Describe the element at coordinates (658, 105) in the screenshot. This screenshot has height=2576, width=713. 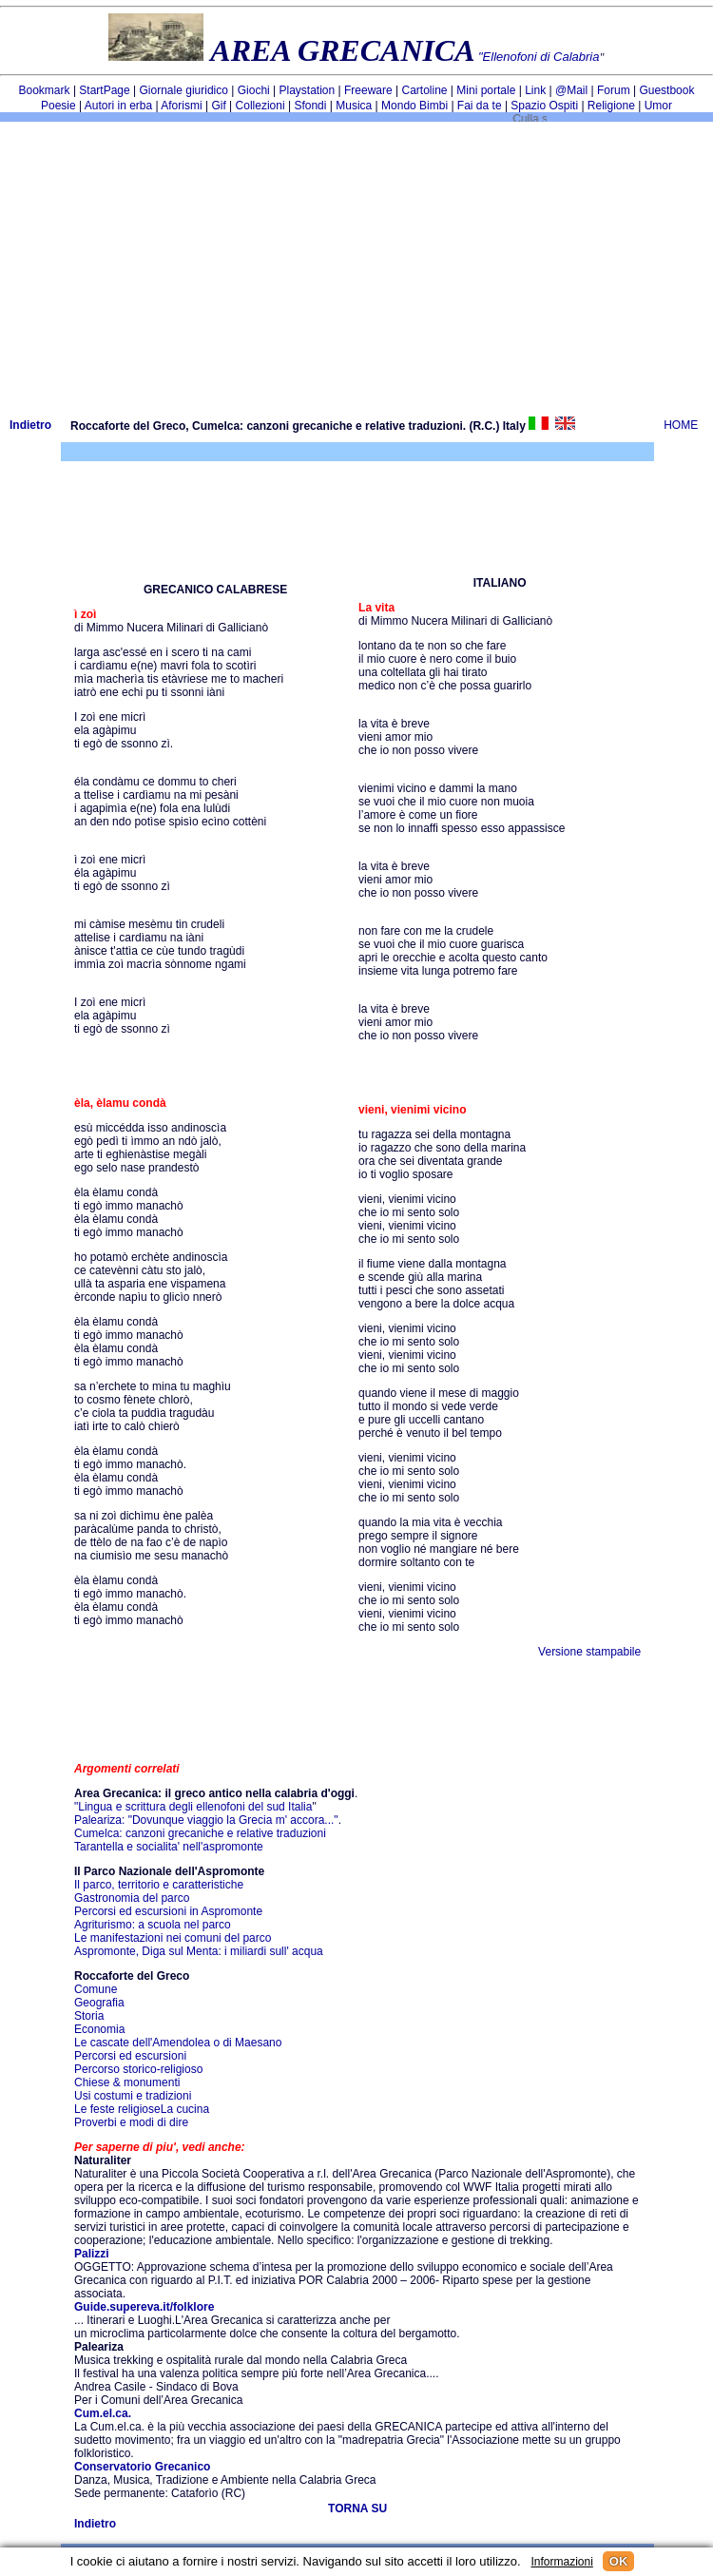
I see `Umor` at that location.